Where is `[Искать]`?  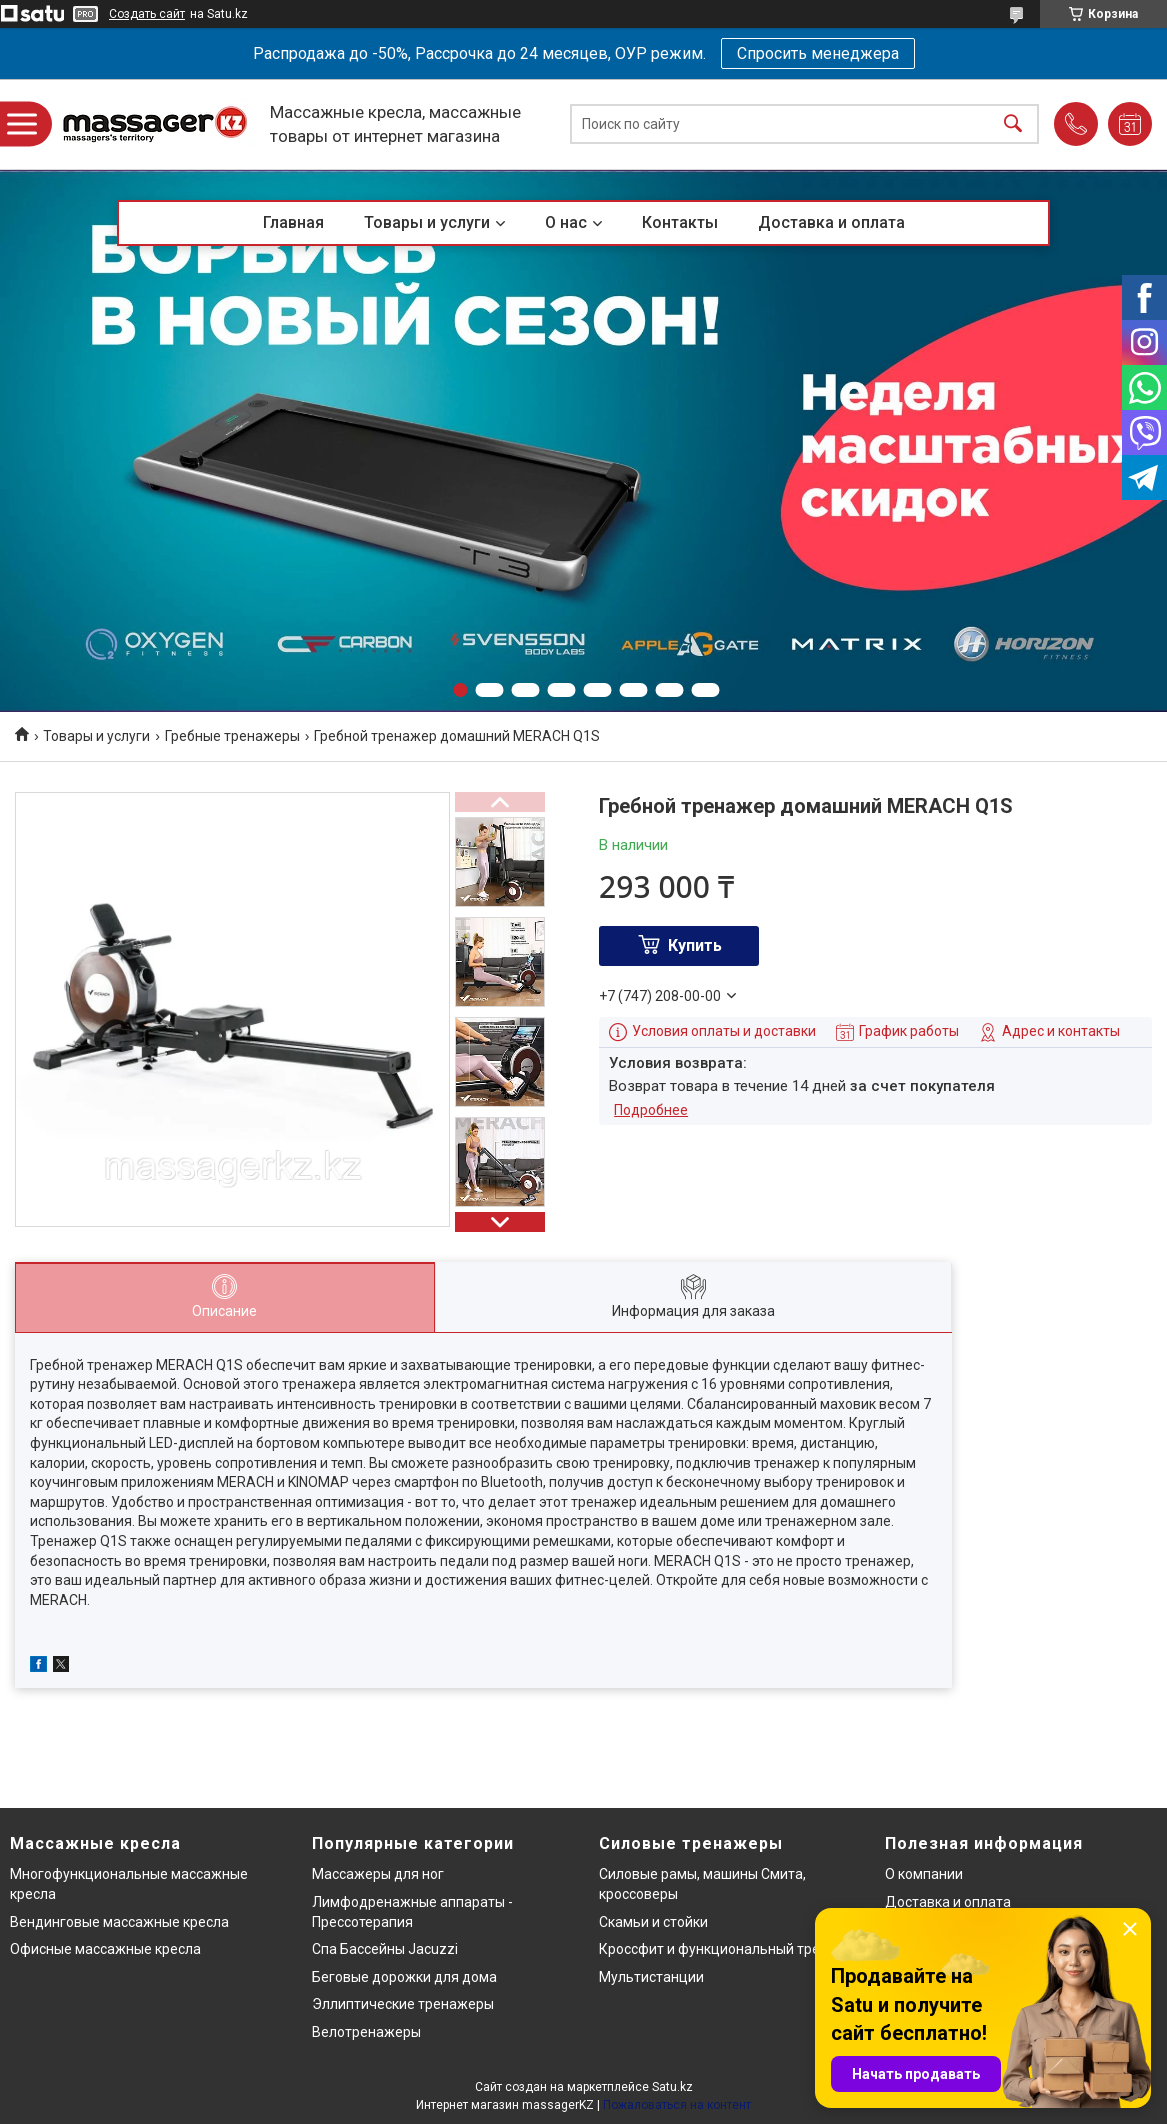 [Искать] is located at coordinates (1013, 124).